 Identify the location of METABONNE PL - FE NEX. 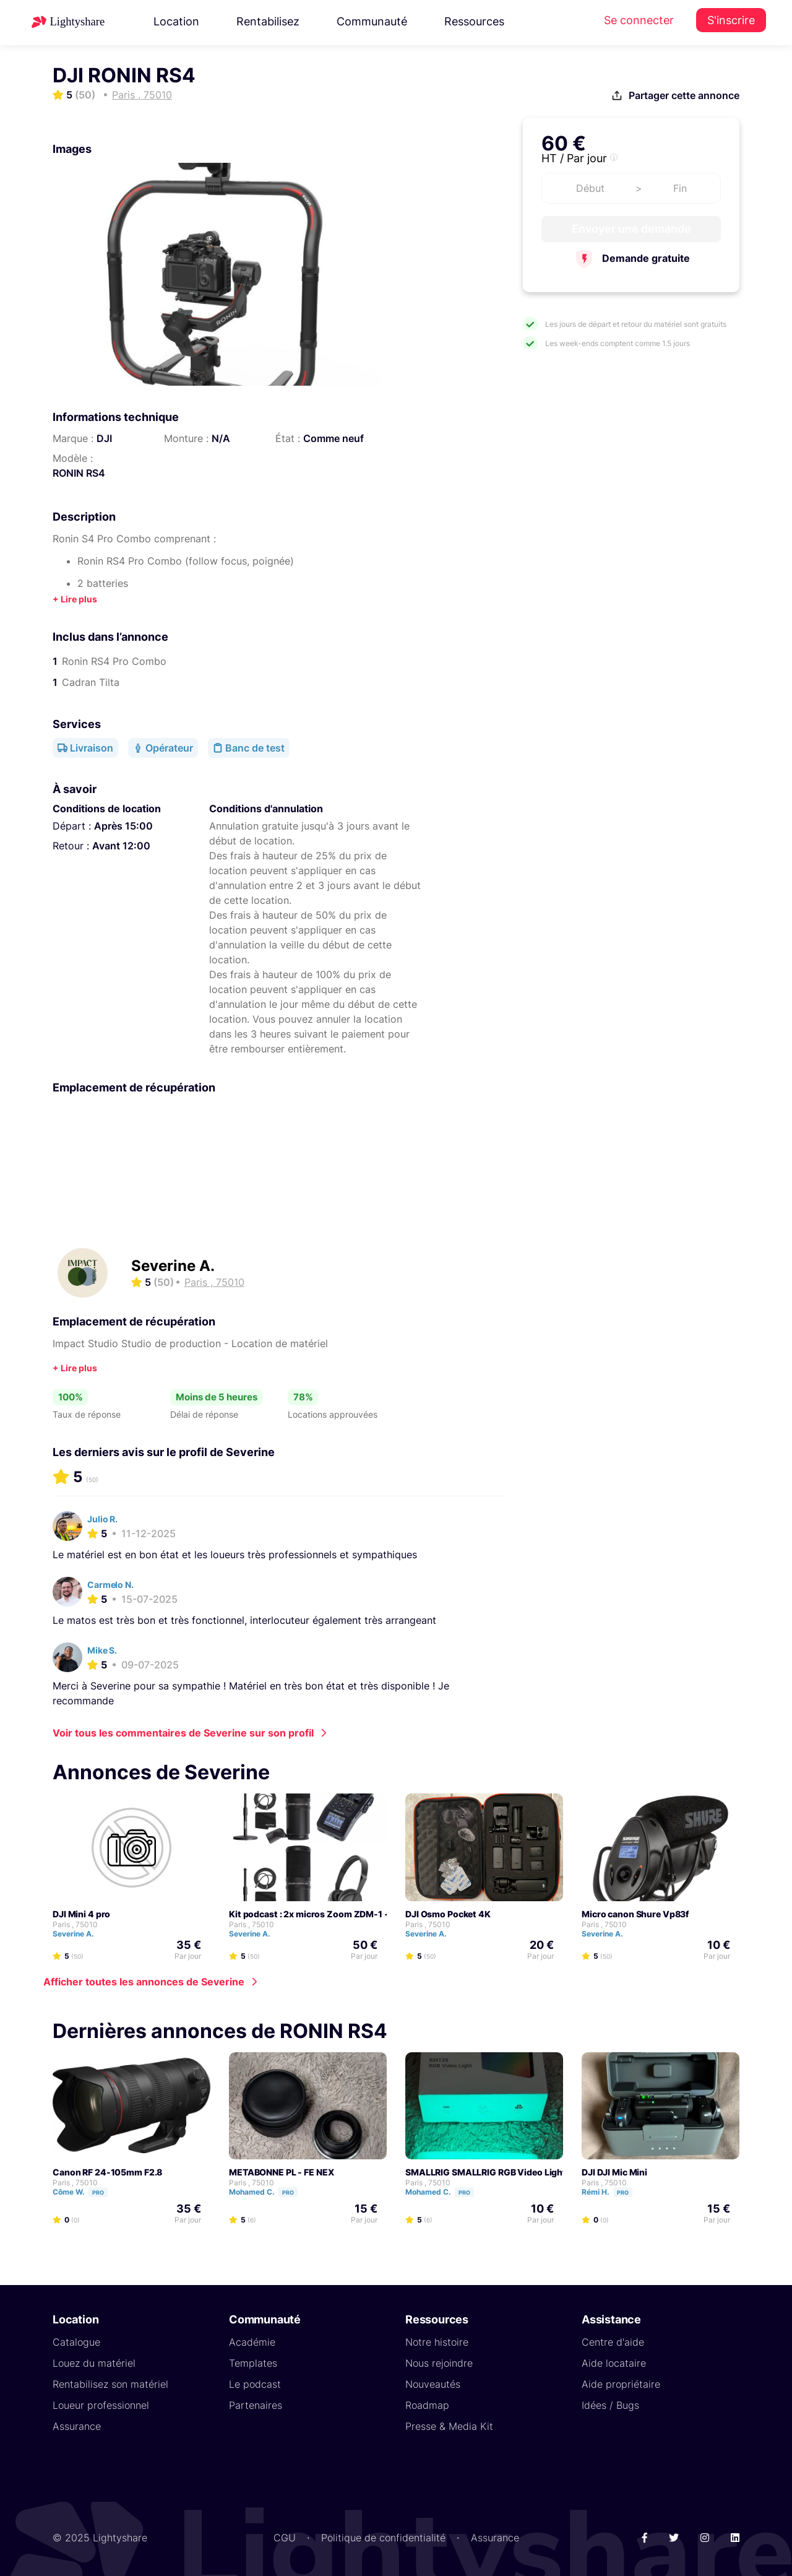
(281, 2172).